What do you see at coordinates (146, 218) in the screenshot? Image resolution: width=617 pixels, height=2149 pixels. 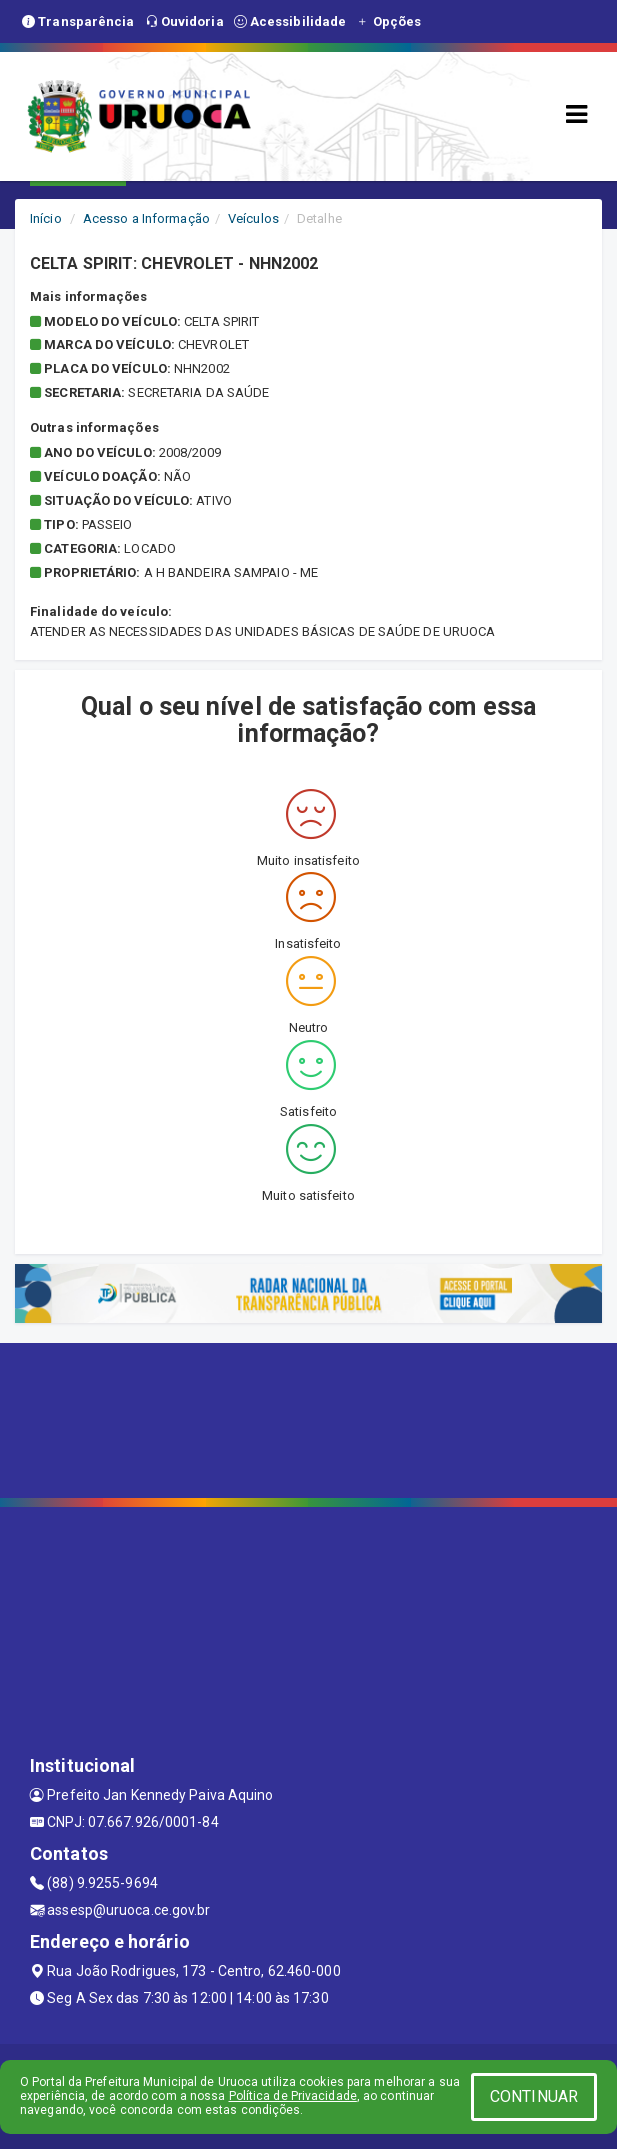 I see `Acesso a Informação` at bounding box center [146, 218].